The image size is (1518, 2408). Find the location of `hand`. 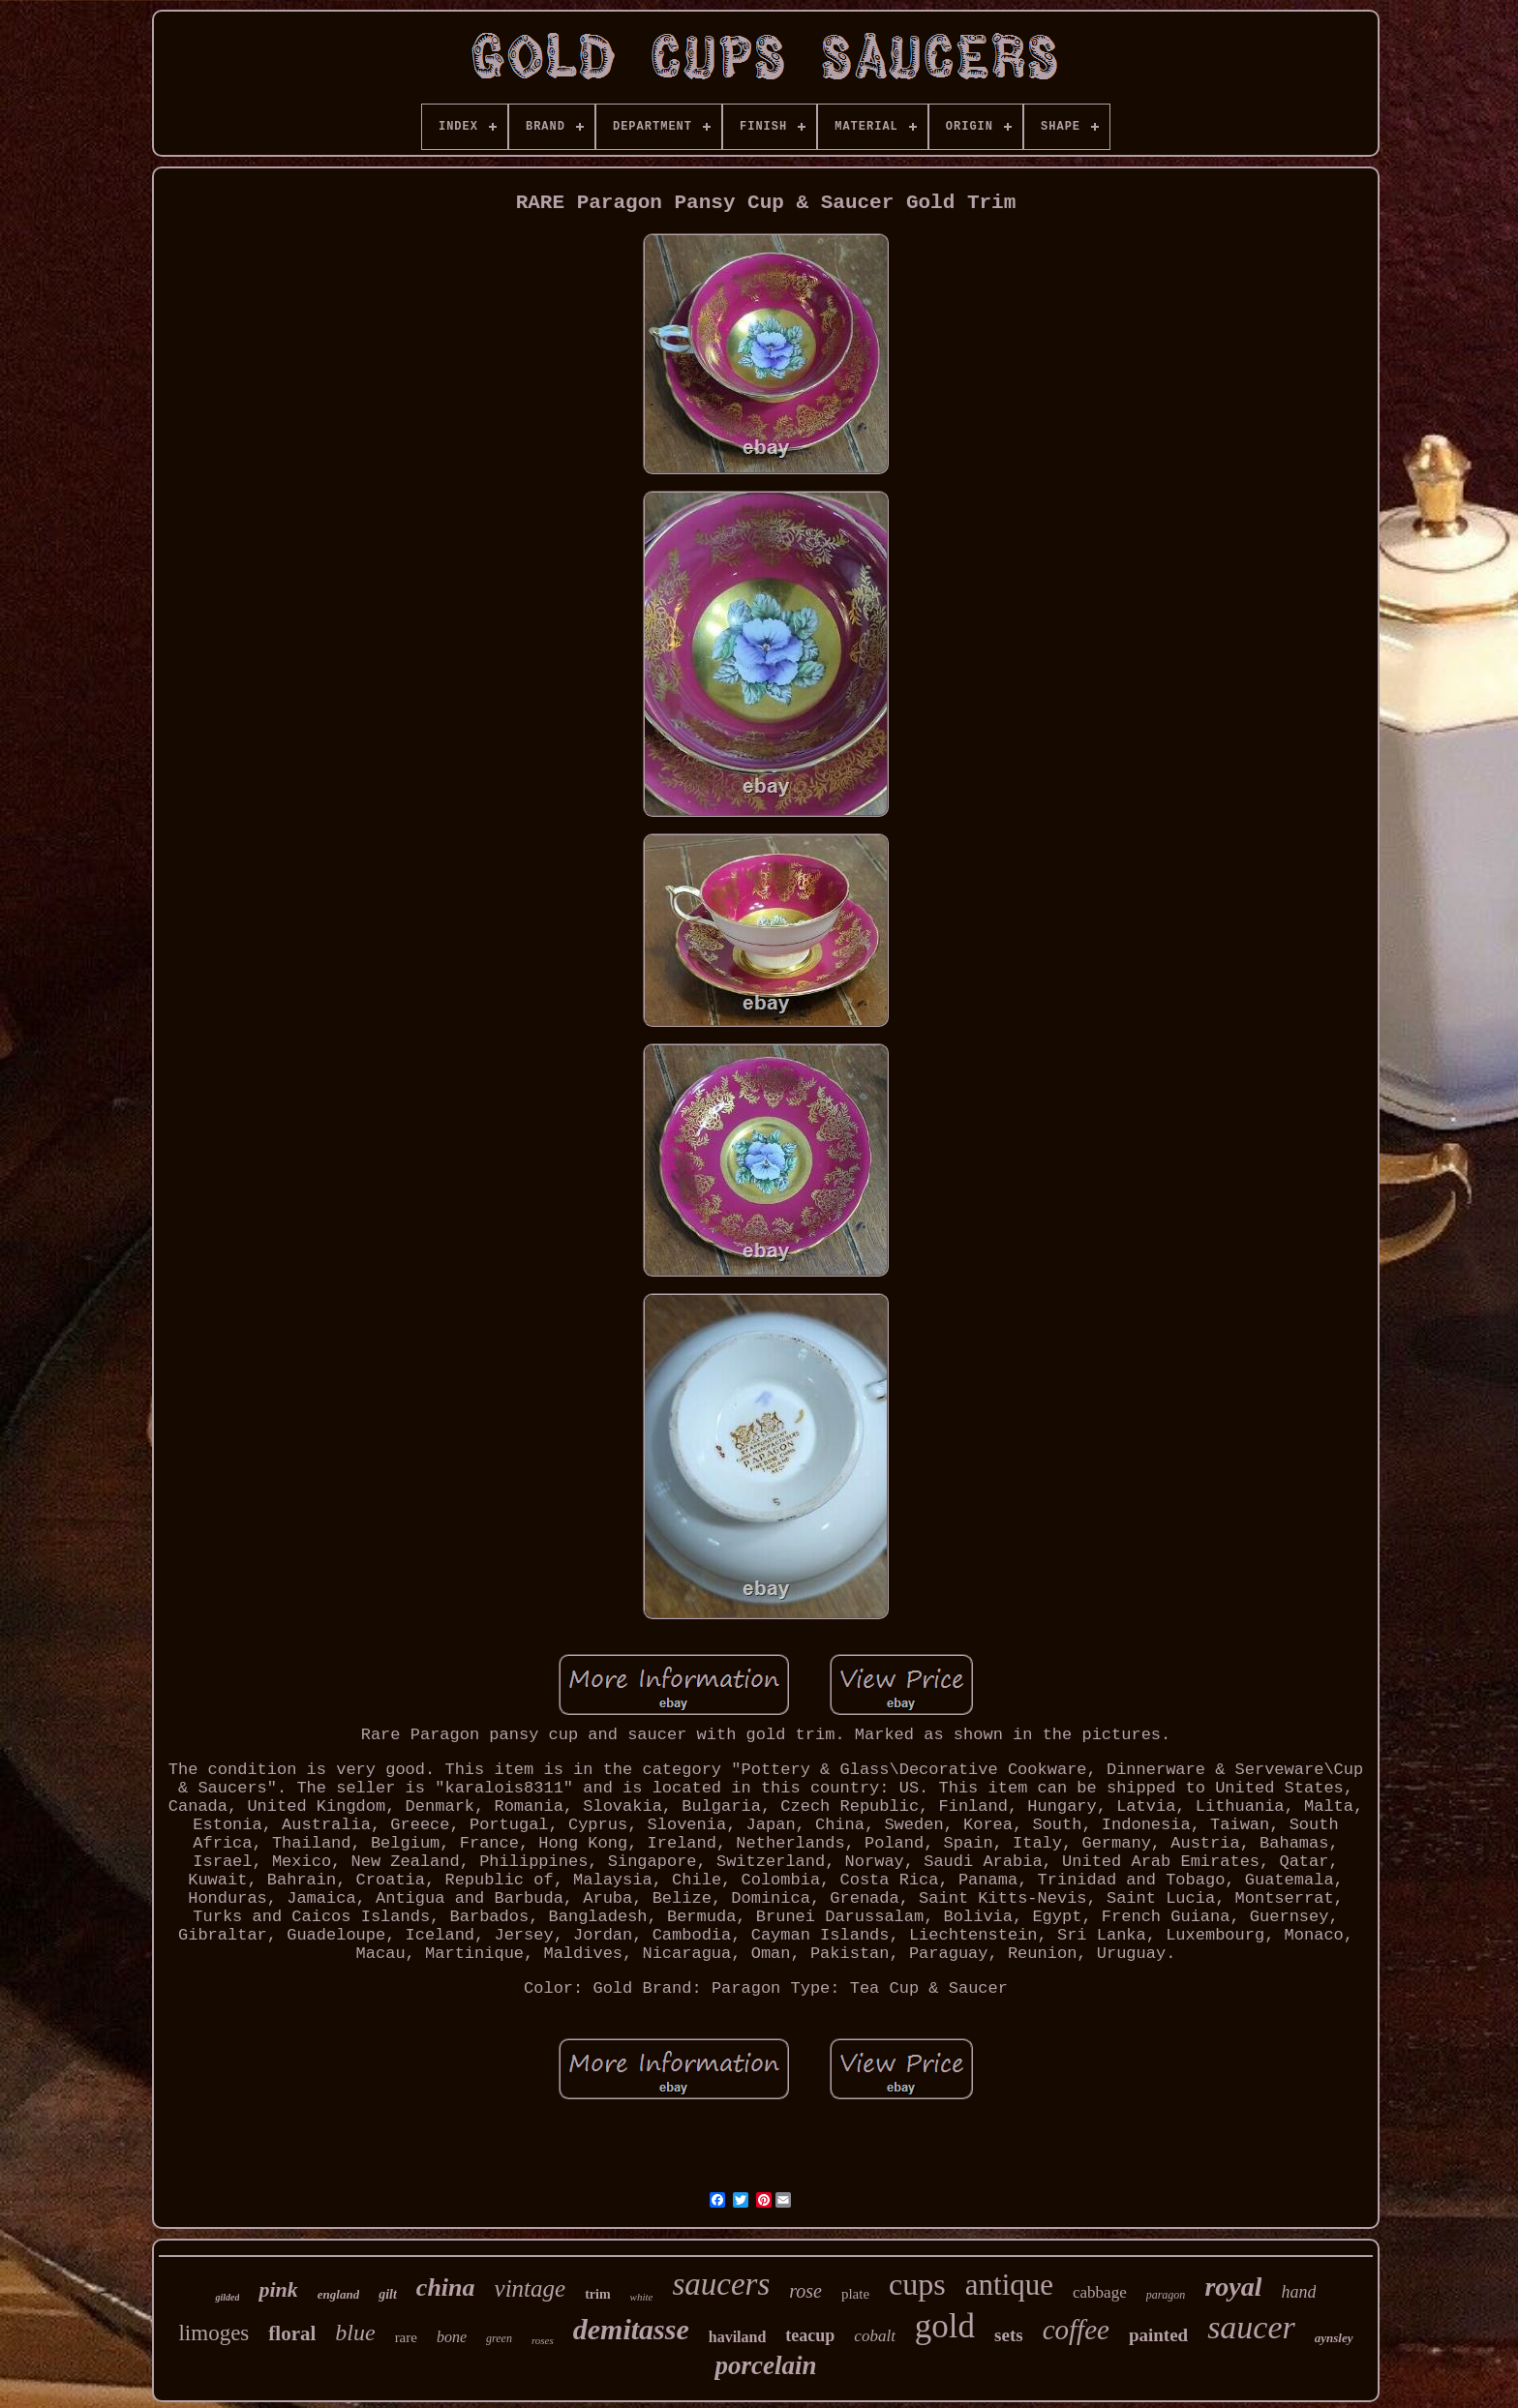

hand is located at coordinates (1298, 2292).